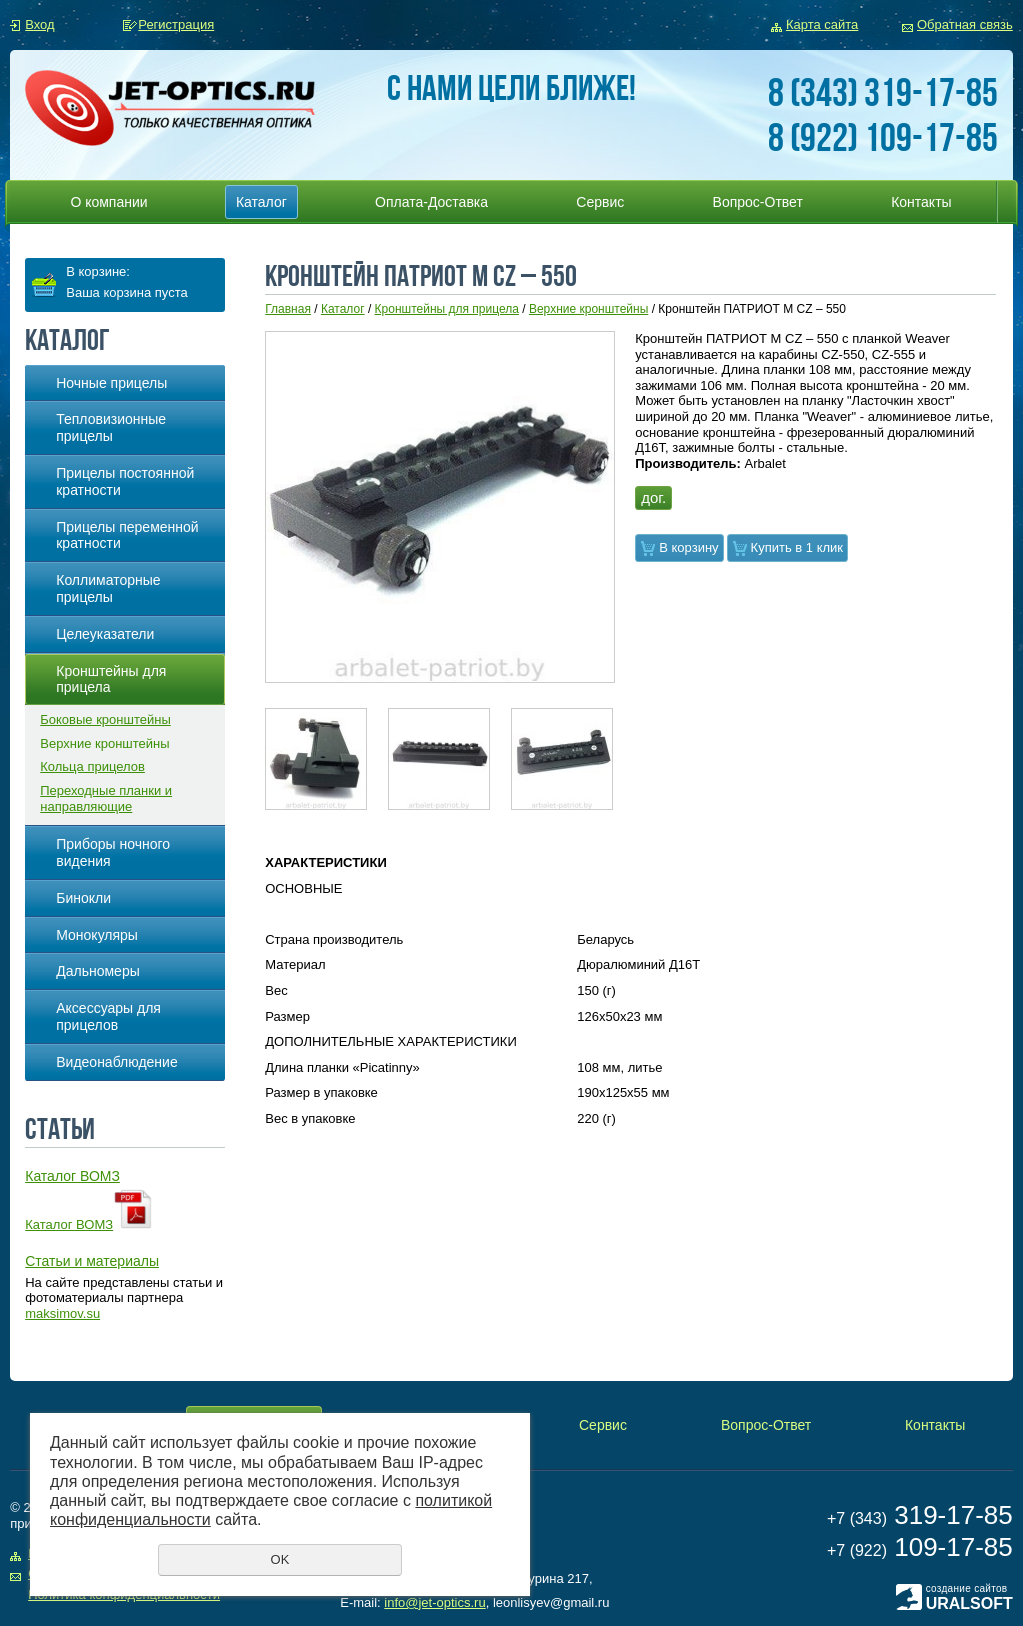 The height and width of the screenshot is (1626, 1023). I want to click on Верхние кронштейны, so click(104, 743).